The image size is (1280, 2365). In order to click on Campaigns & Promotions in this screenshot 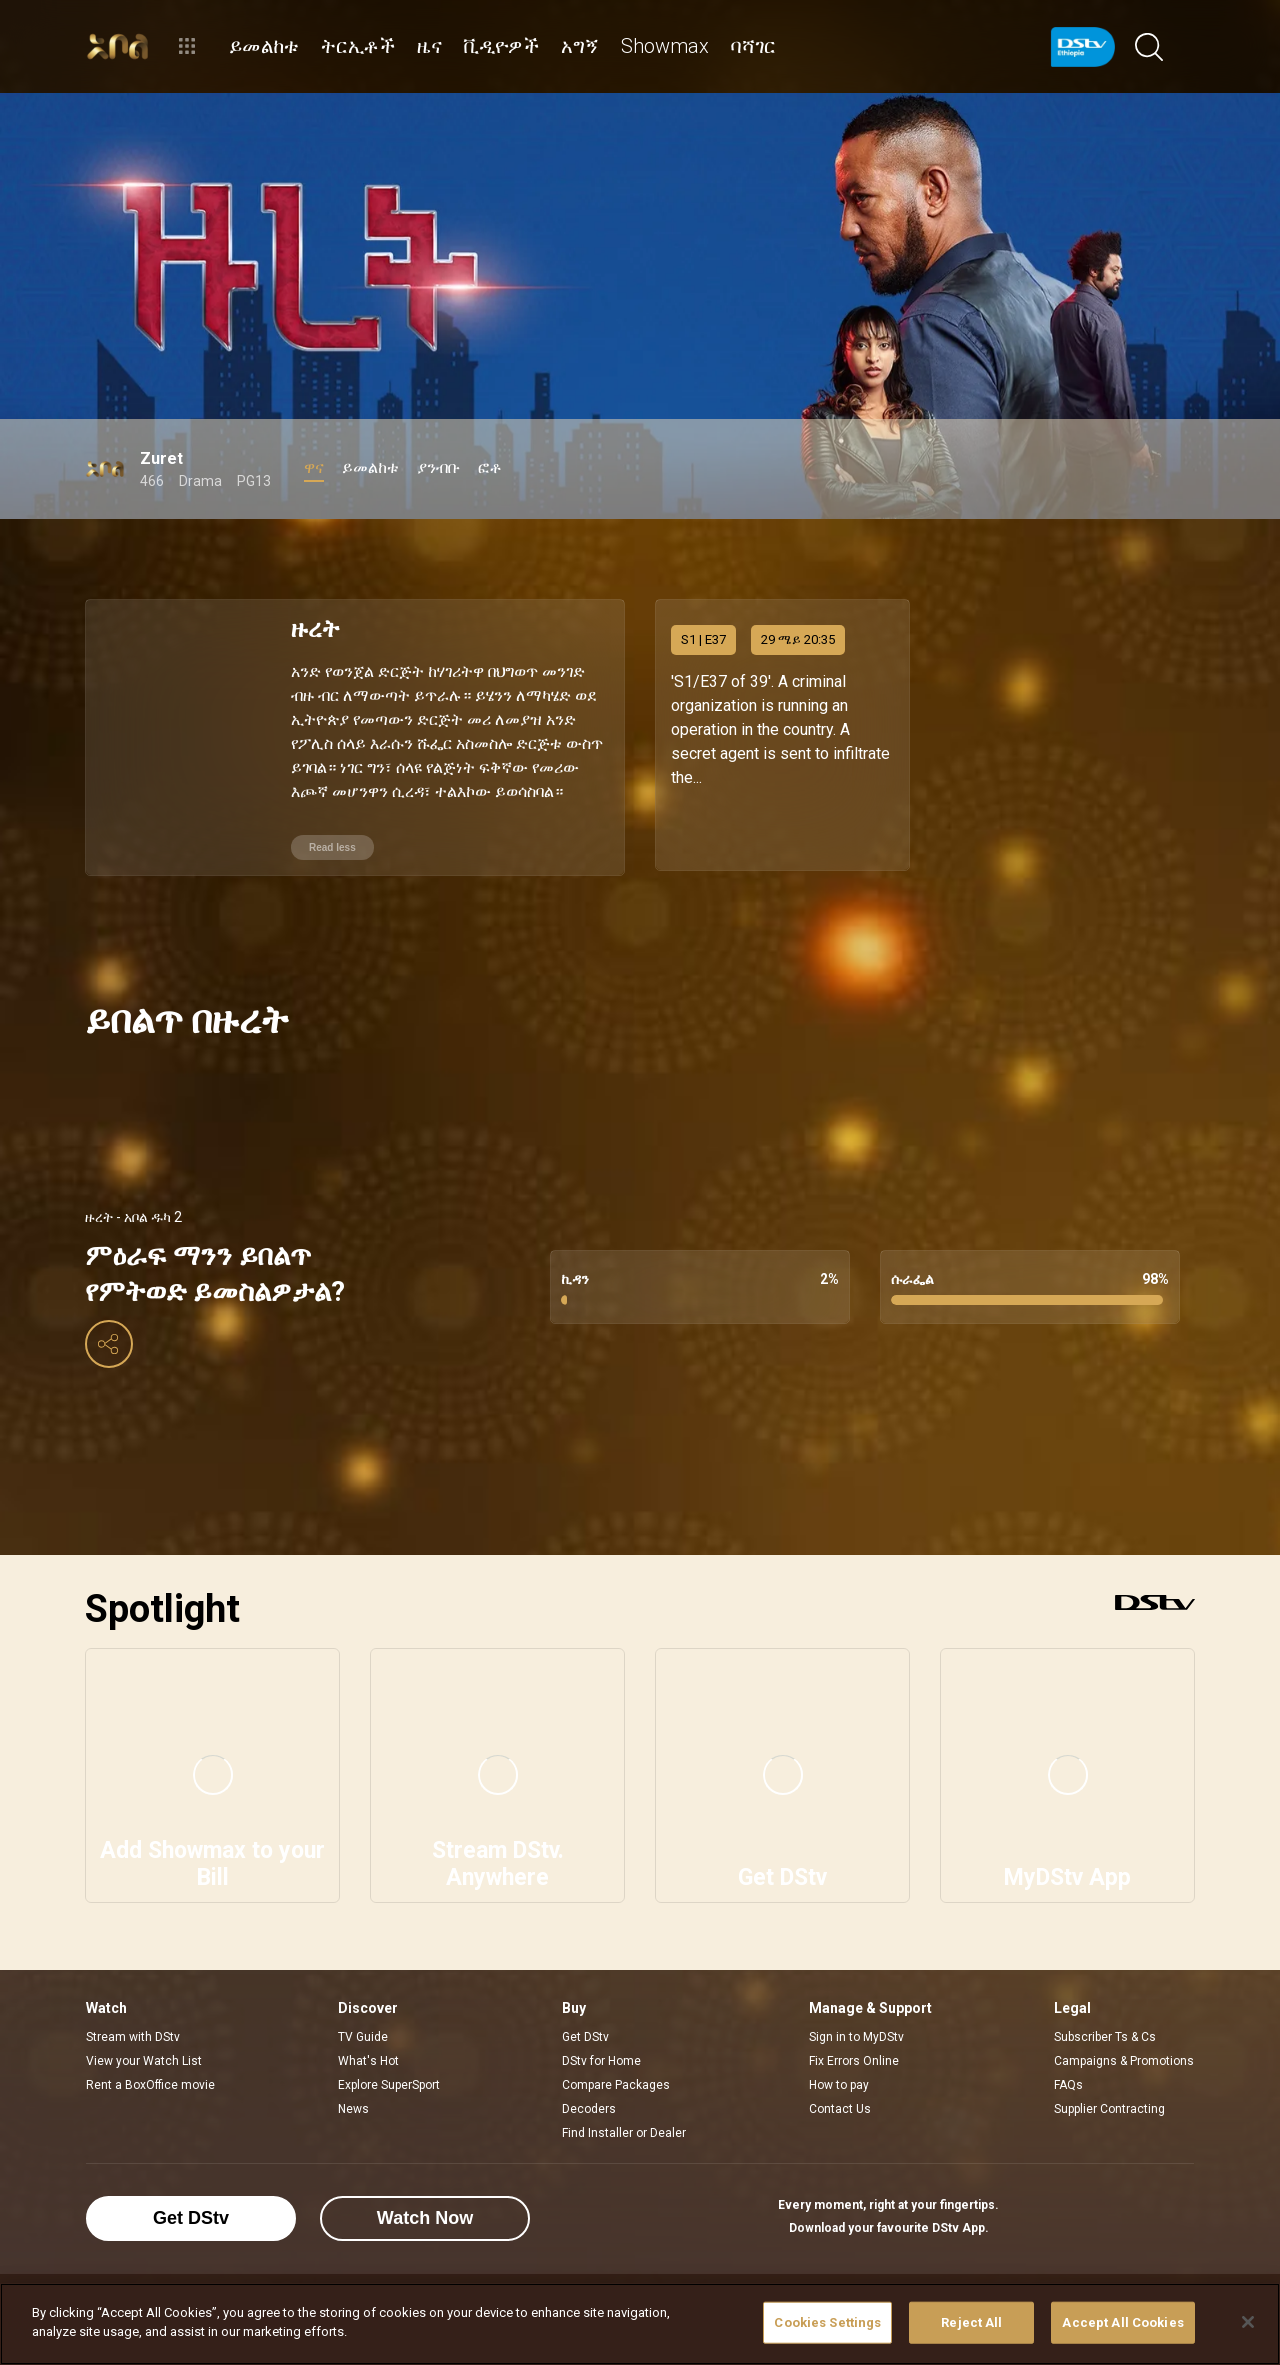, I will do `click(1124, 2056)`.